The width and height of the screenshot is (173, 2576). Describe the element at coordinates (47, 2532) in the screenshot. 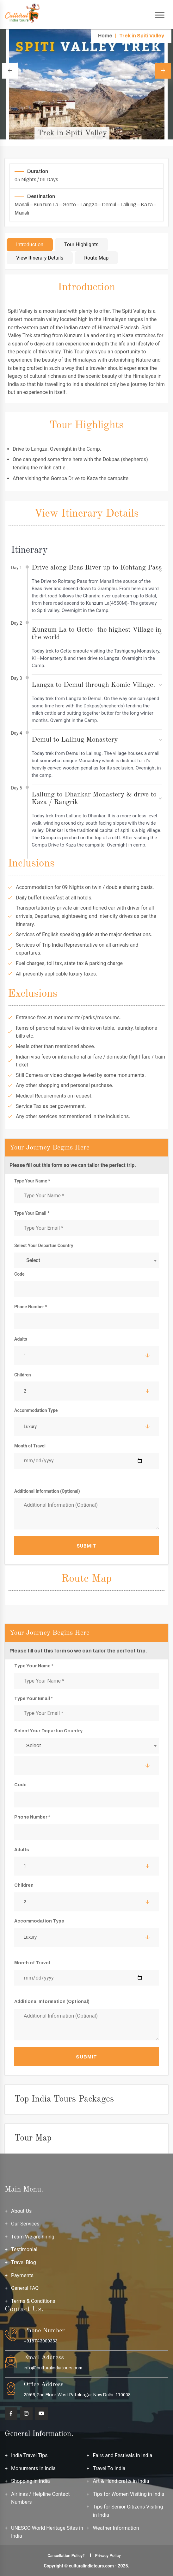

I see `UNESCO World Heritage Sites in India` at that location.